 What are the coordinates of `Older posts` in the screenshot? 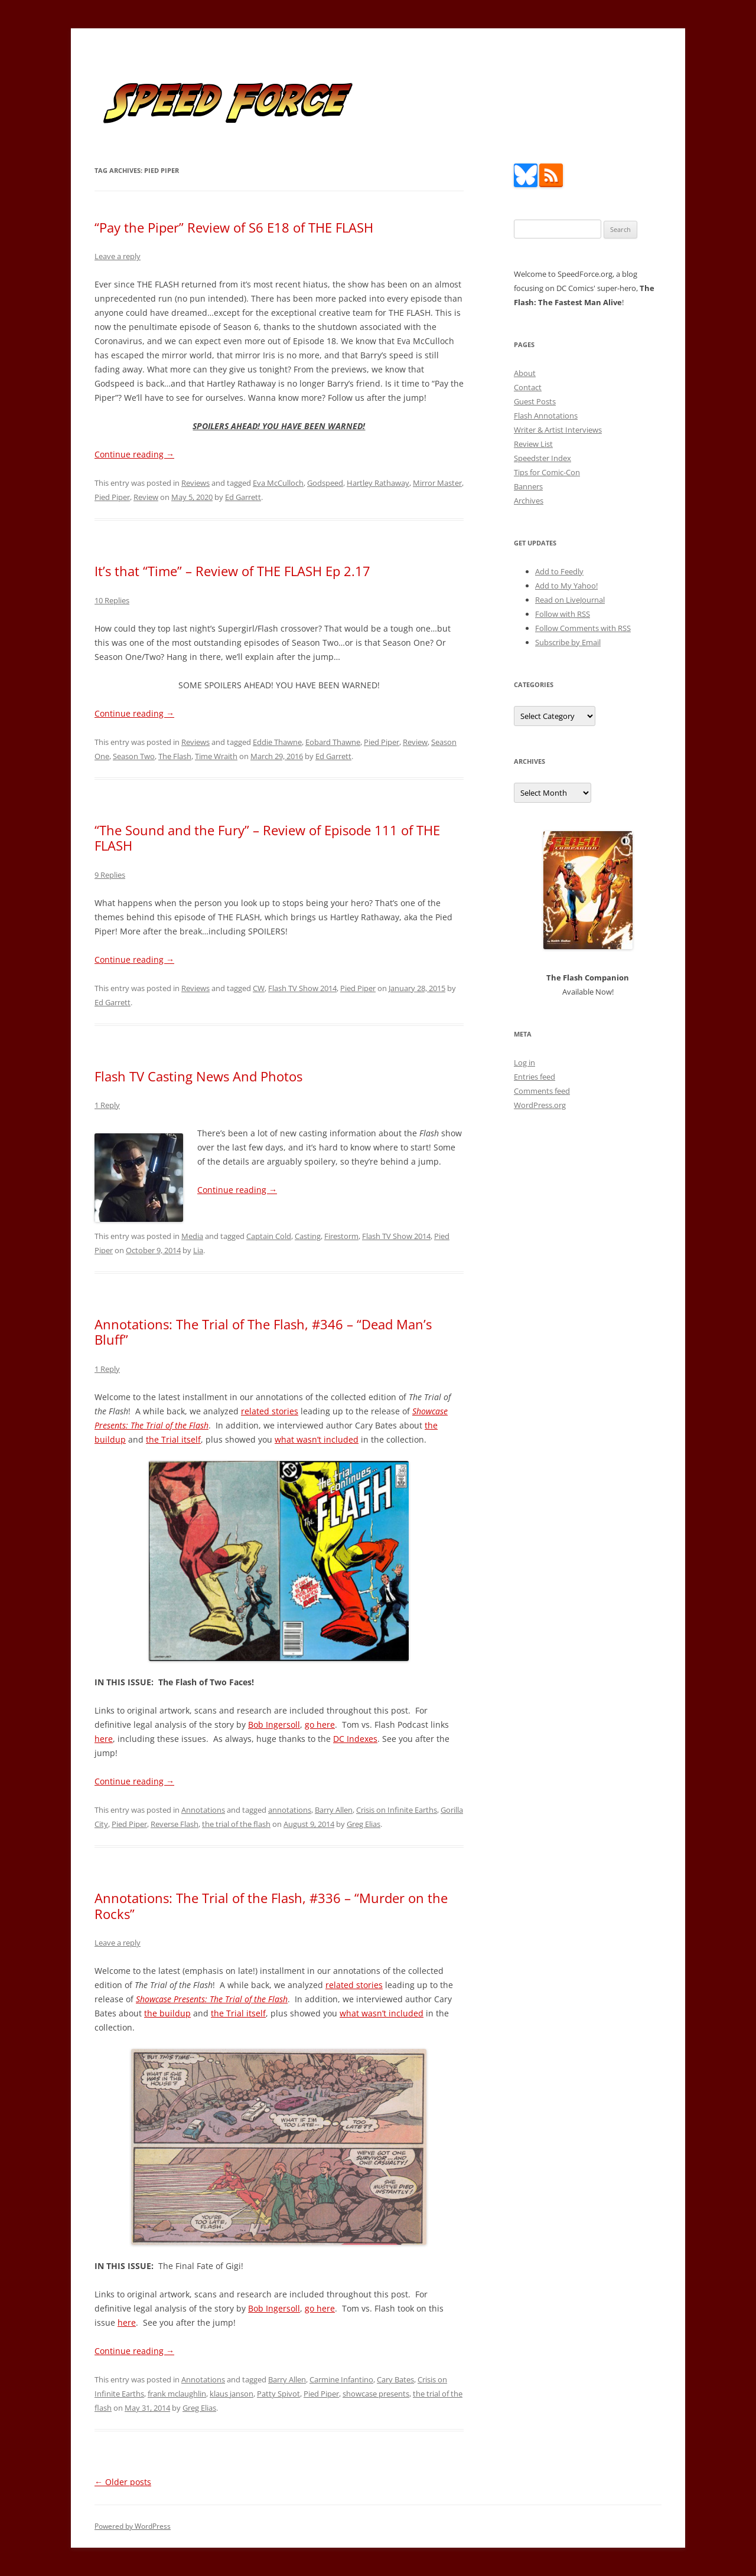 It's located at (122, 2481).